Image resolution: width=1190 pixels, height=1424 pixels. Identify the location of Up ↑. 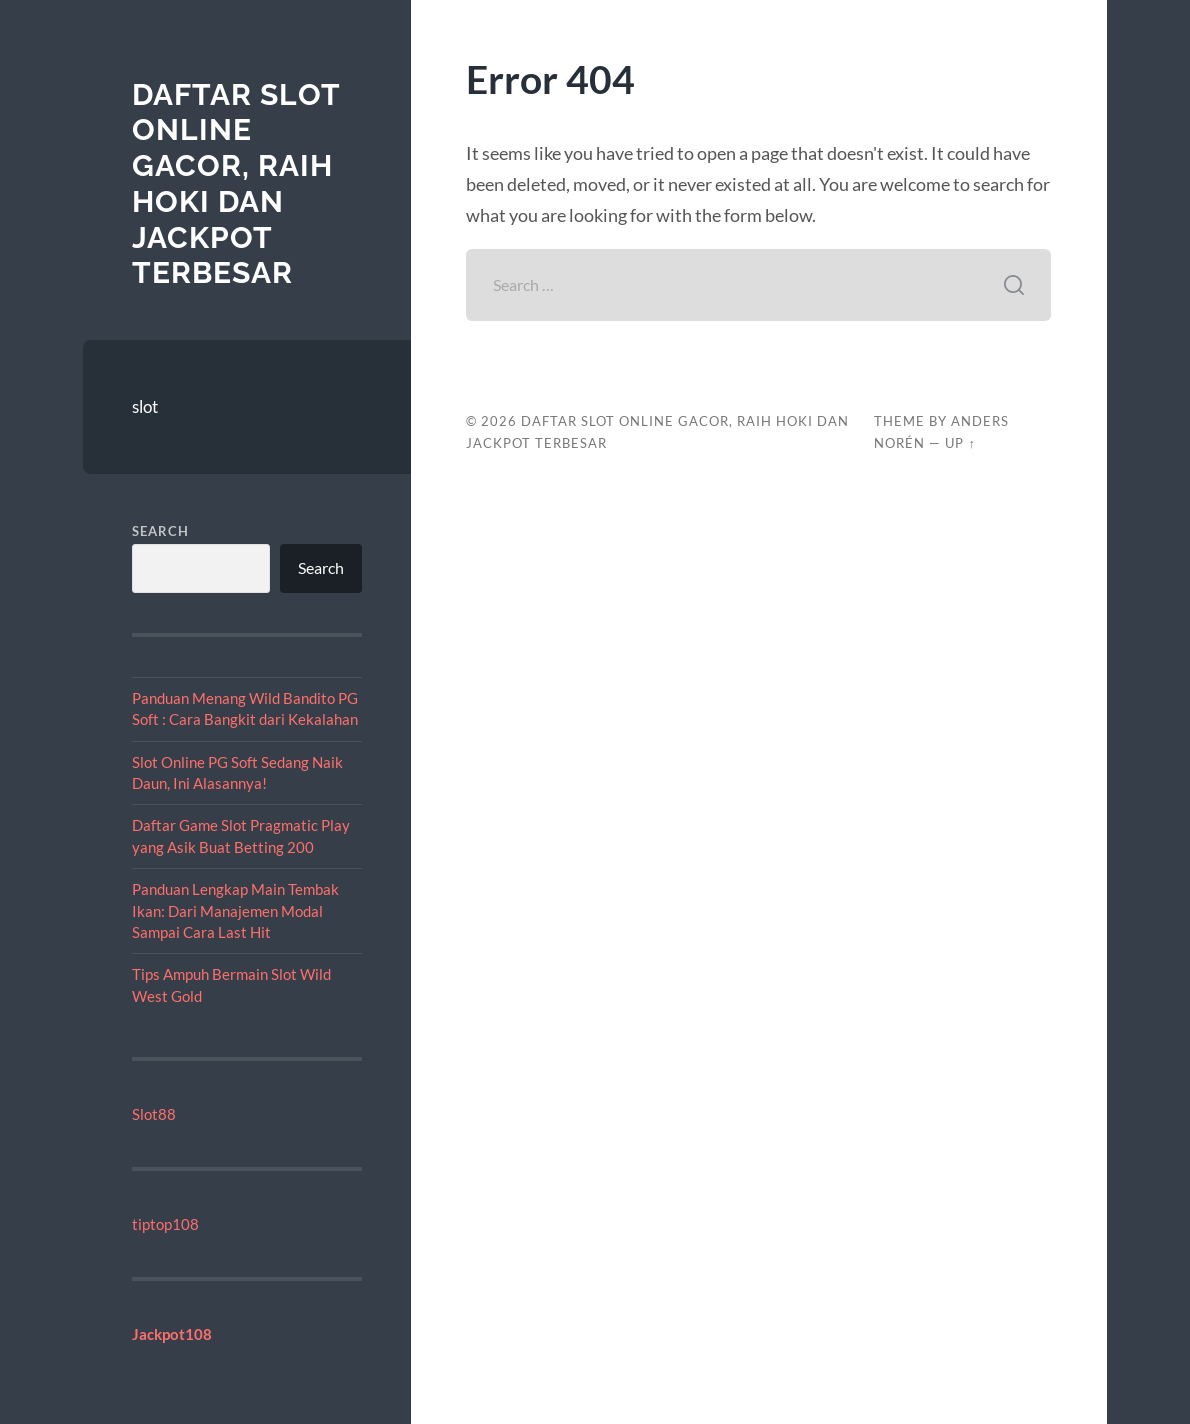
(960, 443).